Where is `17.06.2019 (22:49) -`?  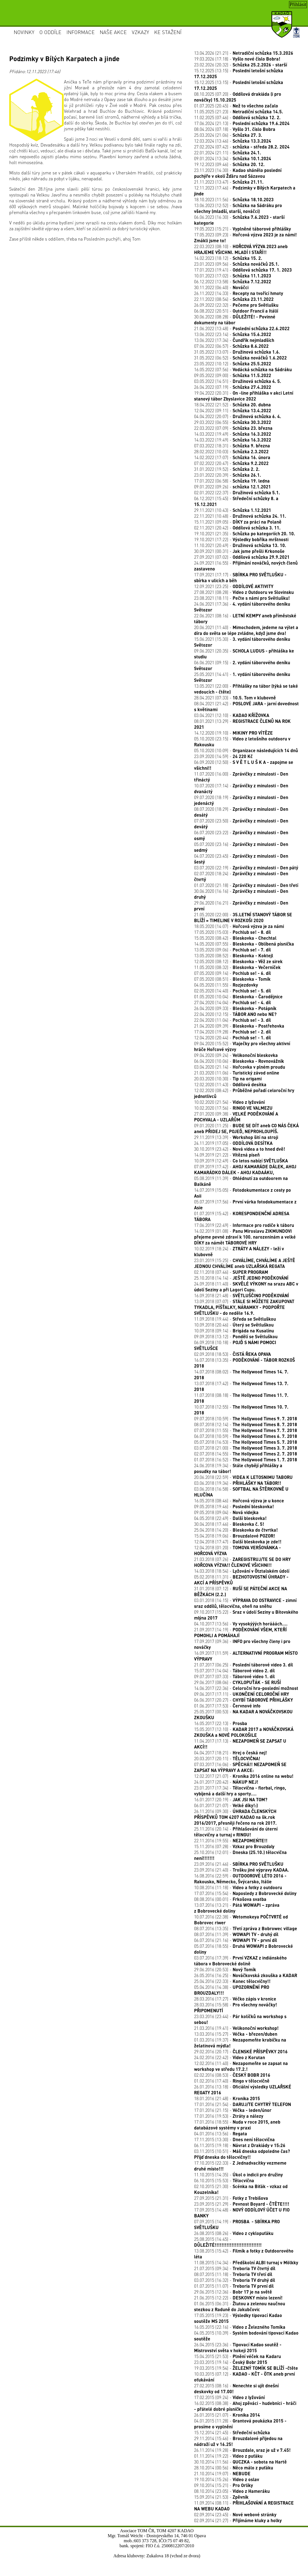 17.06.2019 (22:49) - is located at coordinates (244, 1225).